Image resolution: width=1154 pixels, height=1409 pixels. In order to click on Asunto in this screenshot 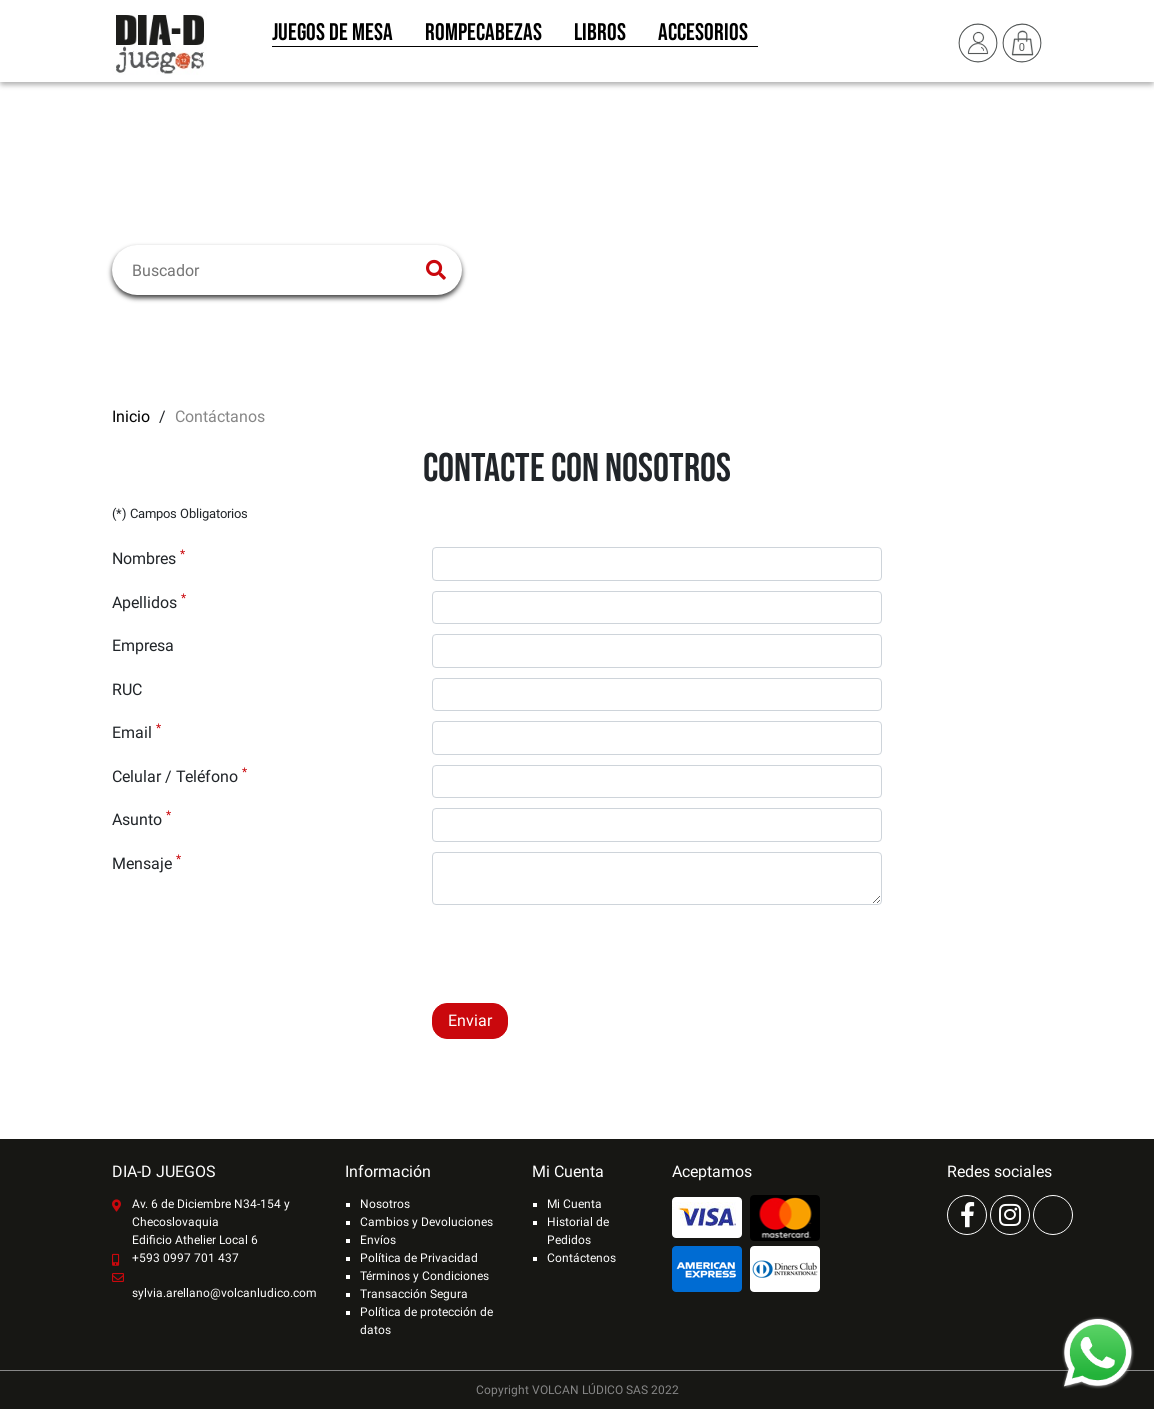, I will do `click(141, 818)`.